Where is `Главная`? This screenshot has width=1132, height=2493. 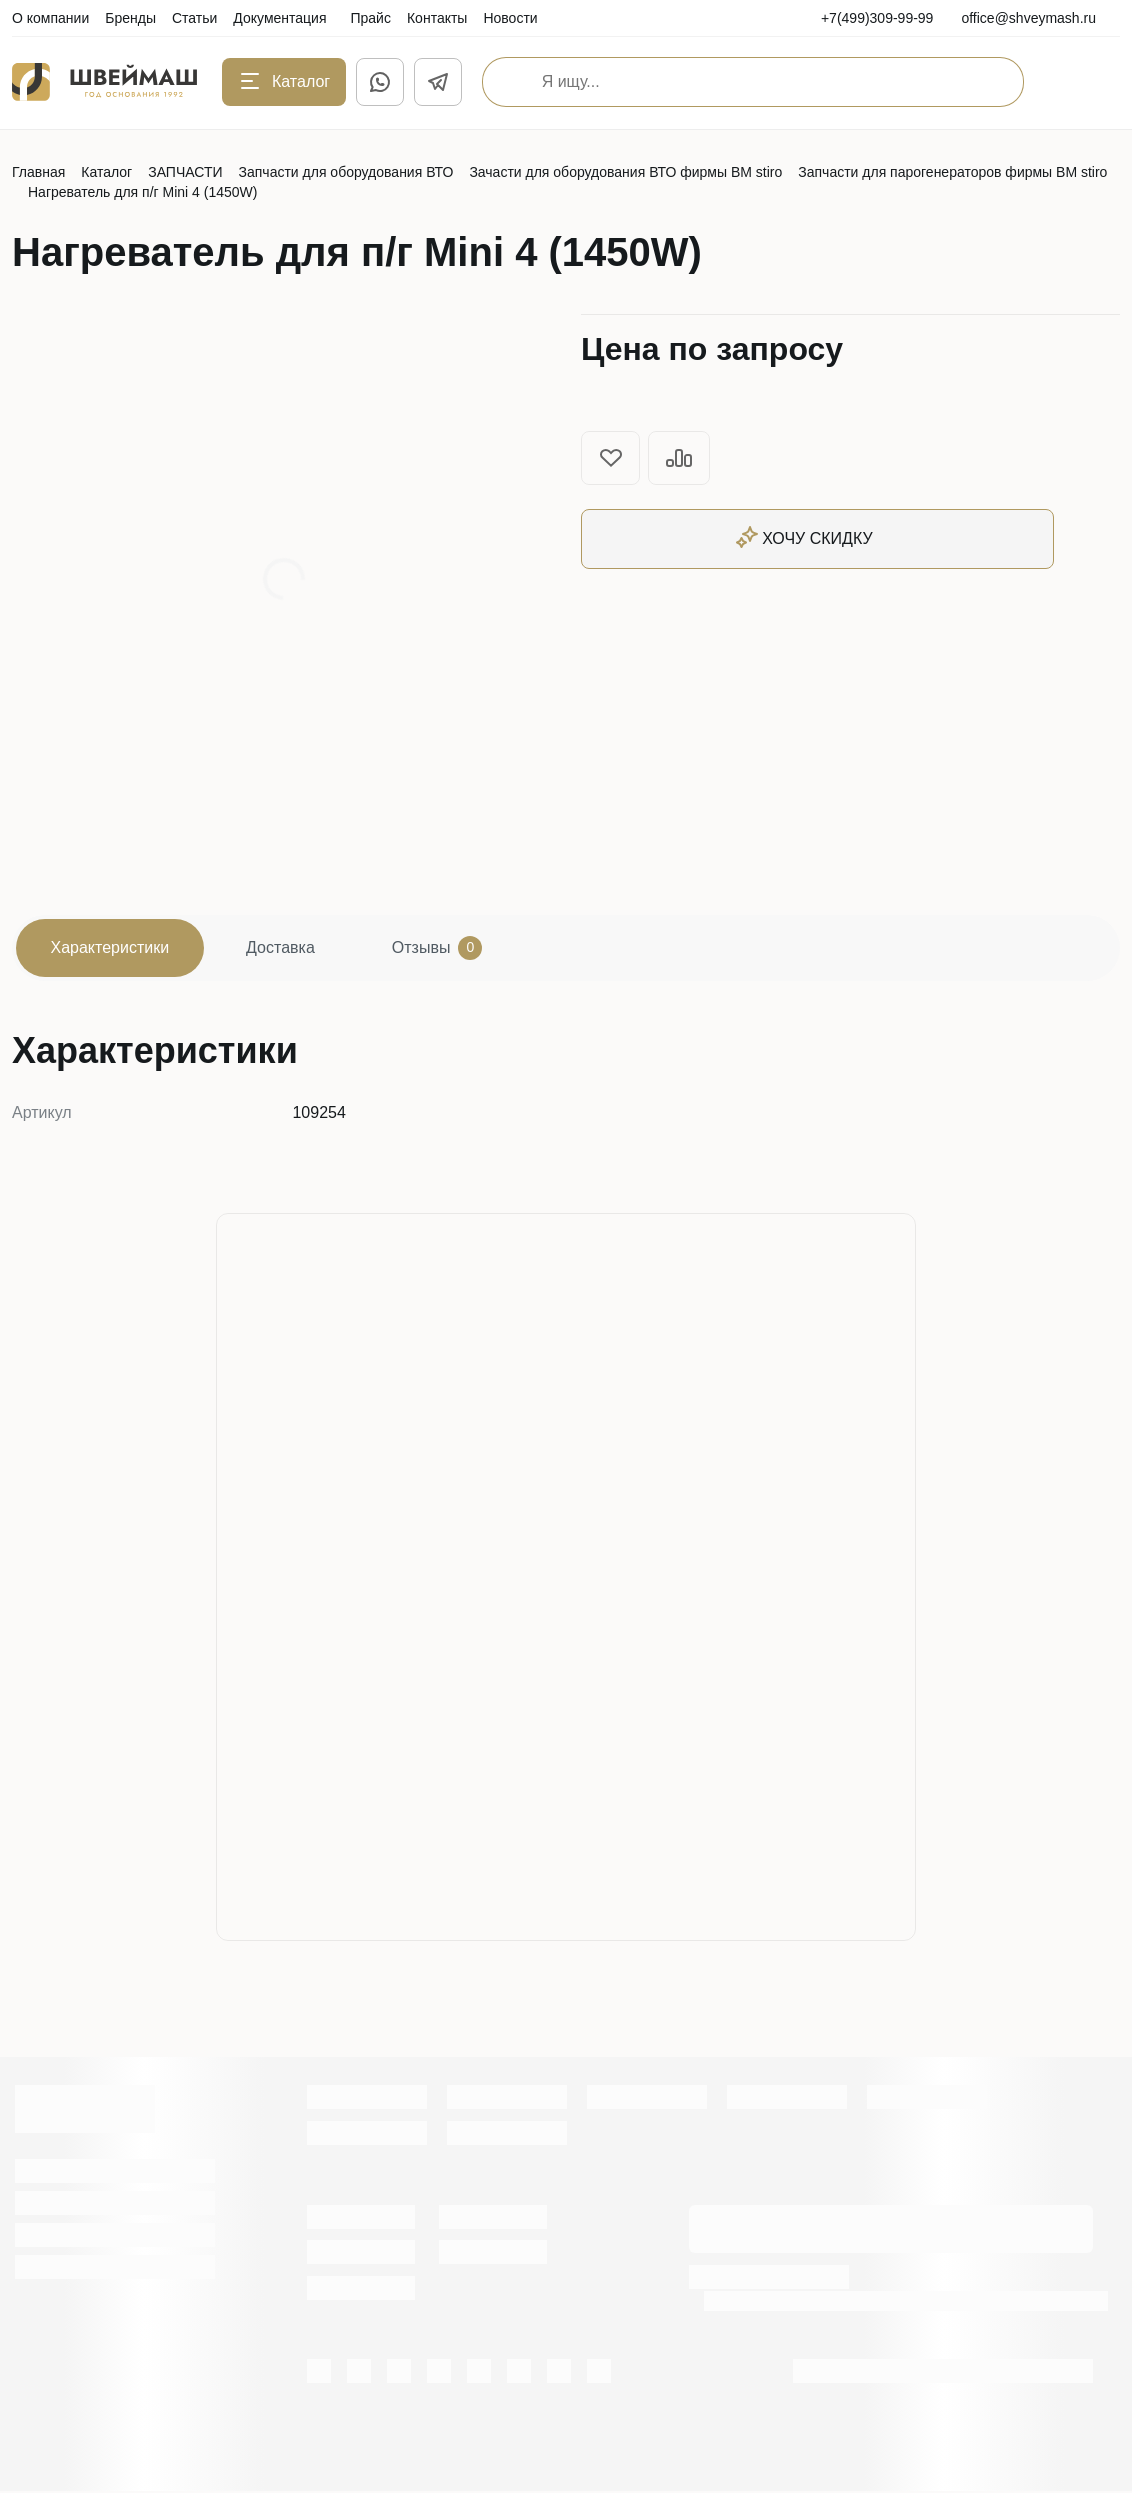 Главная is located at coordinates (38, 172).